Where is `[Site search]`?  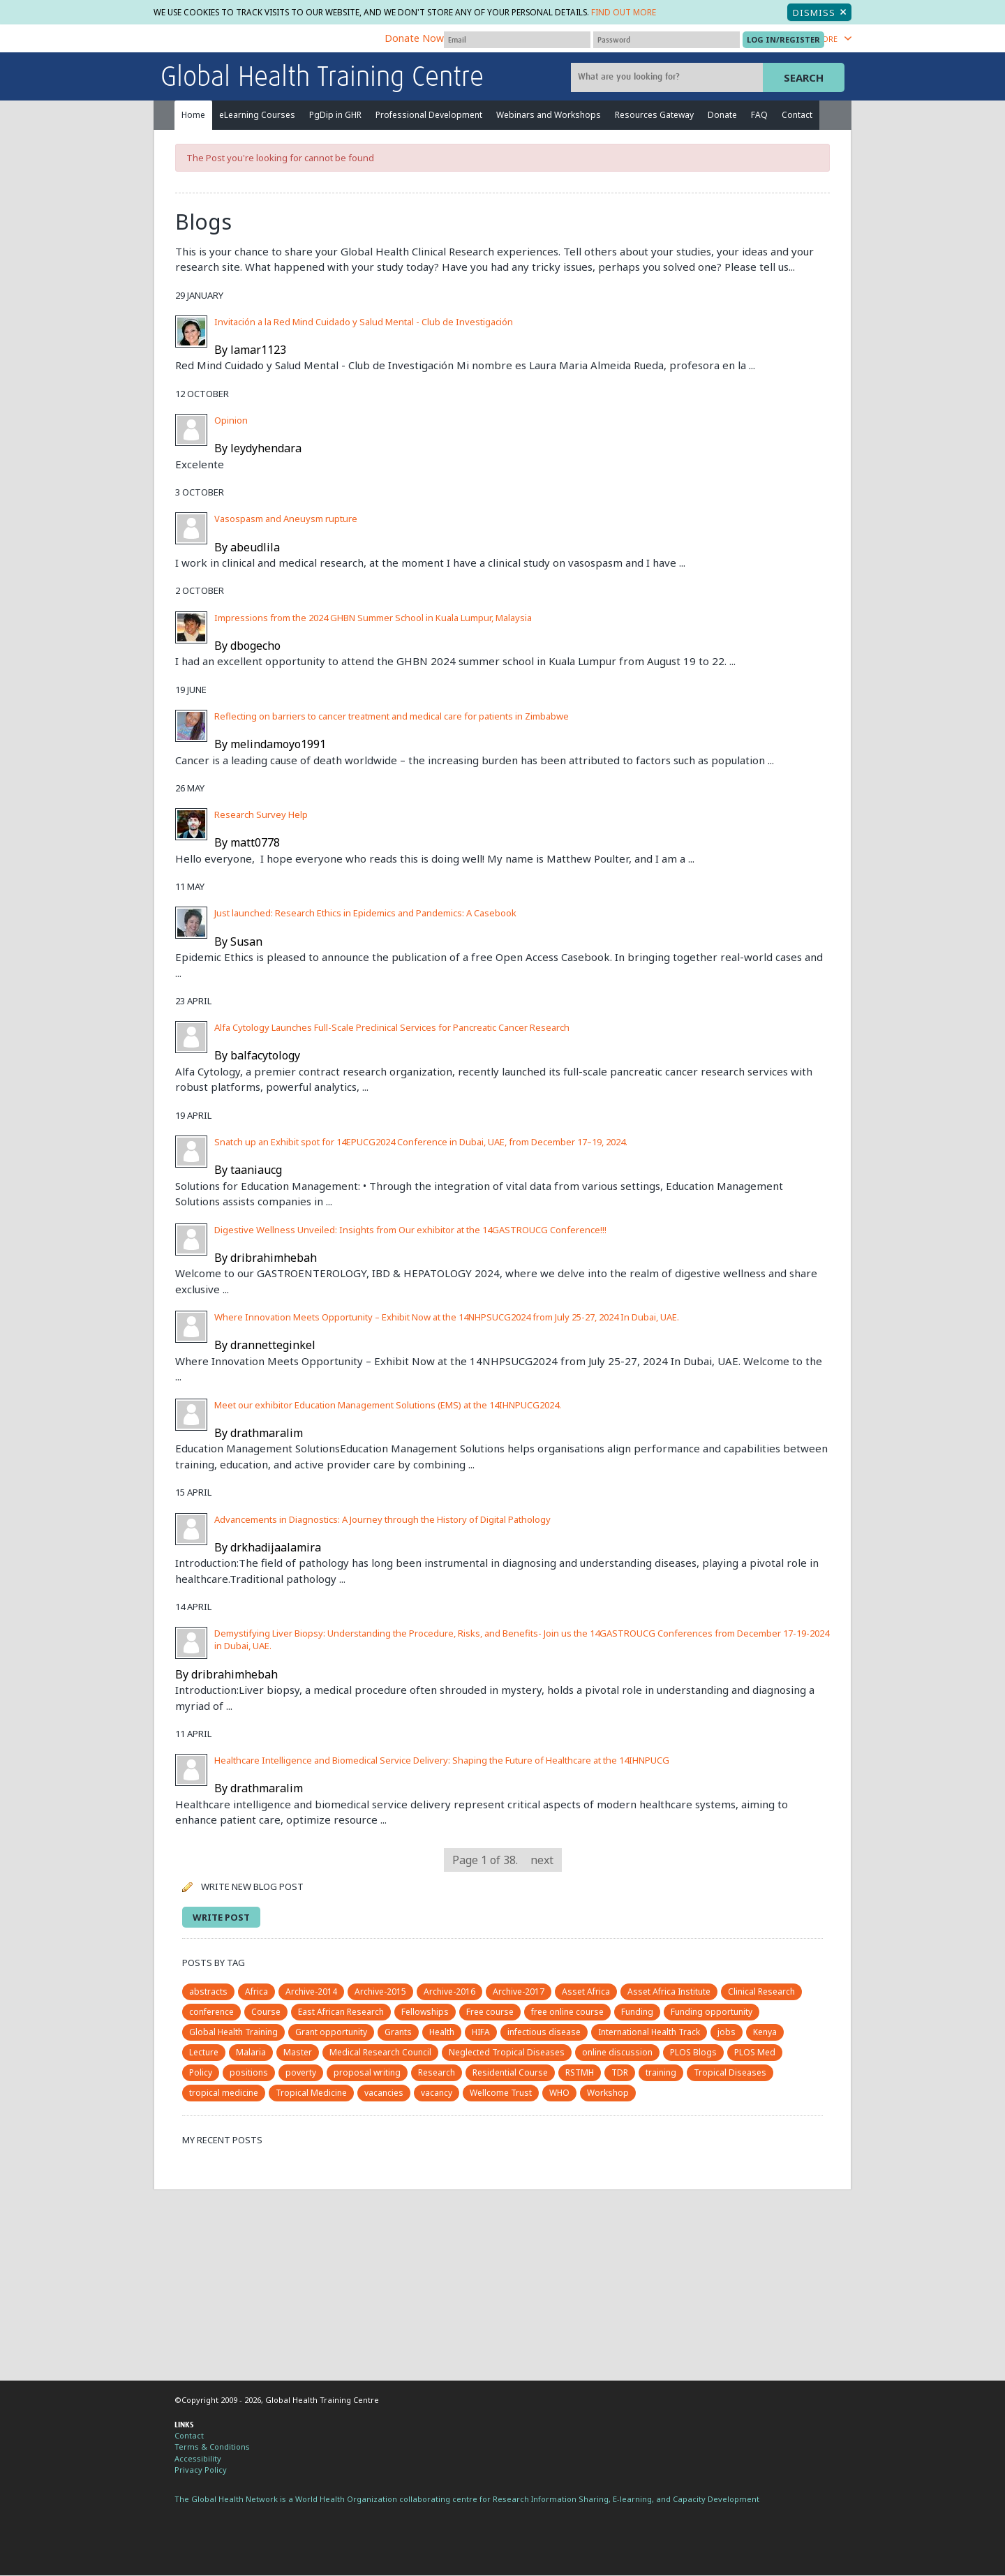 [Site search] is located at coordinates (668, 78).